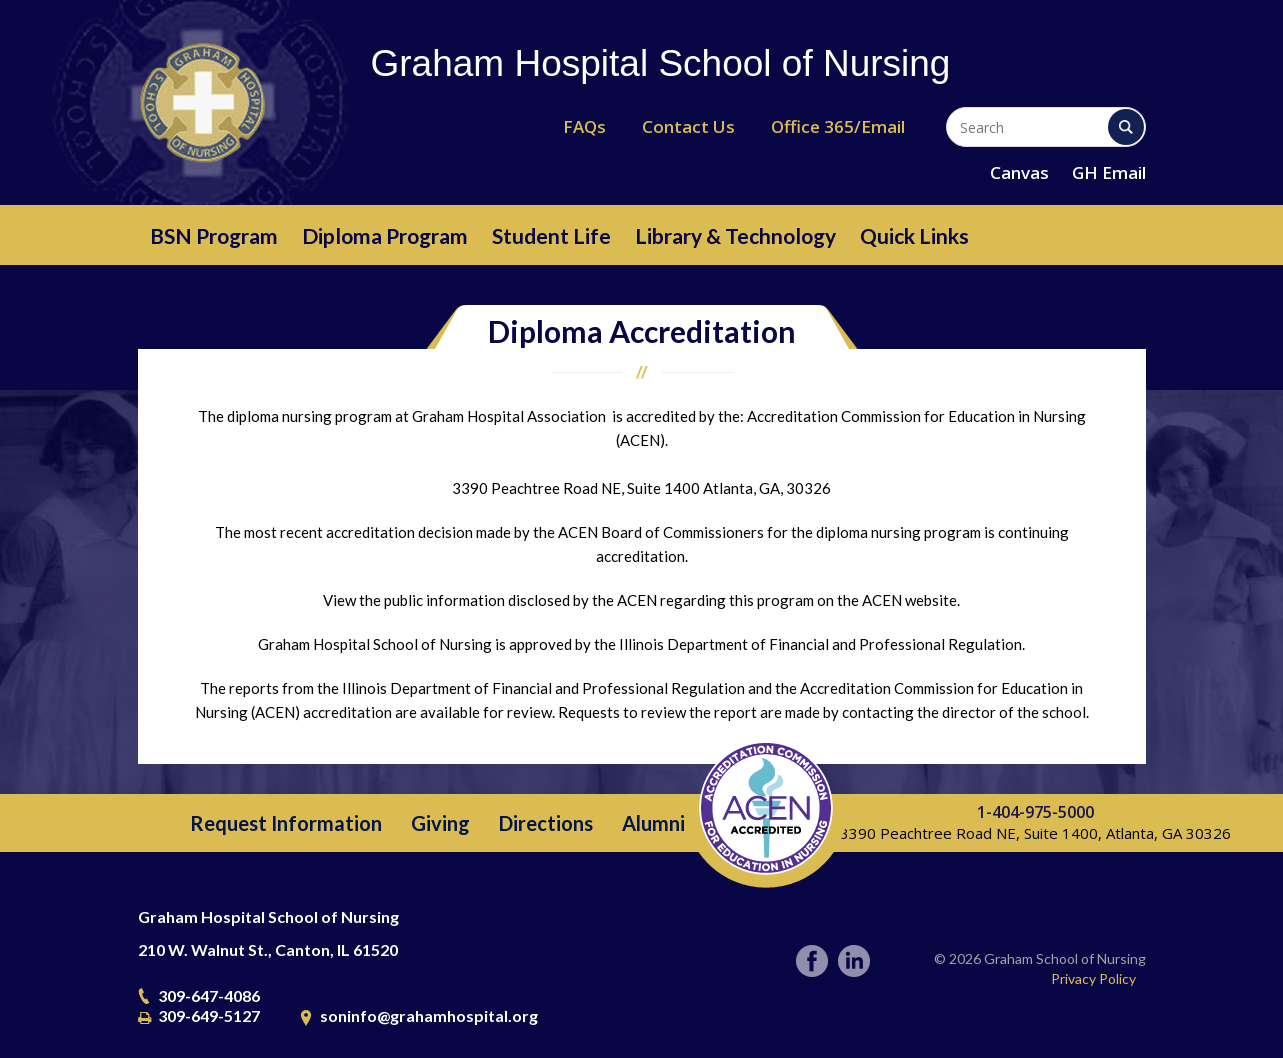 The image size is (1283, 1058). What do you see at coordinates (584, 126) in the screenshot?
I see `FAQs` at bounding box center [584, 126].